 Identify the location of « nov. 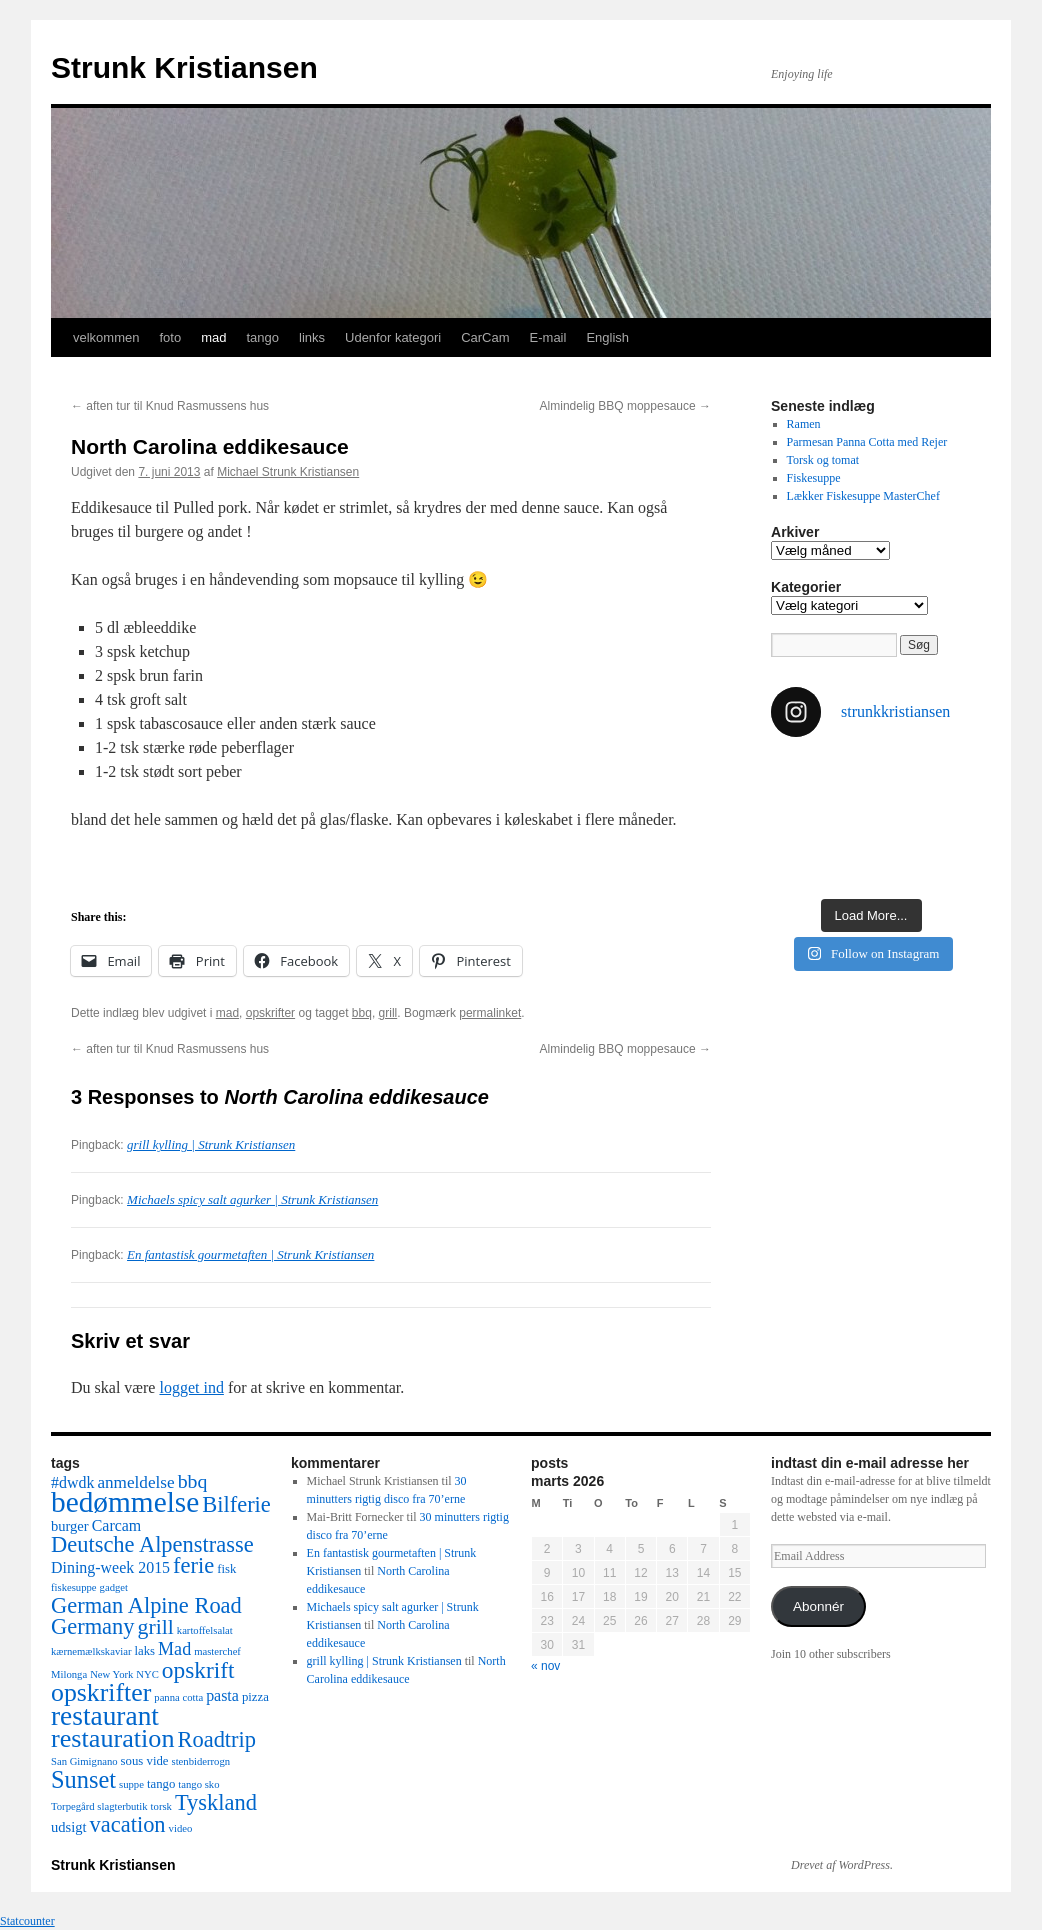
(545, 1666).